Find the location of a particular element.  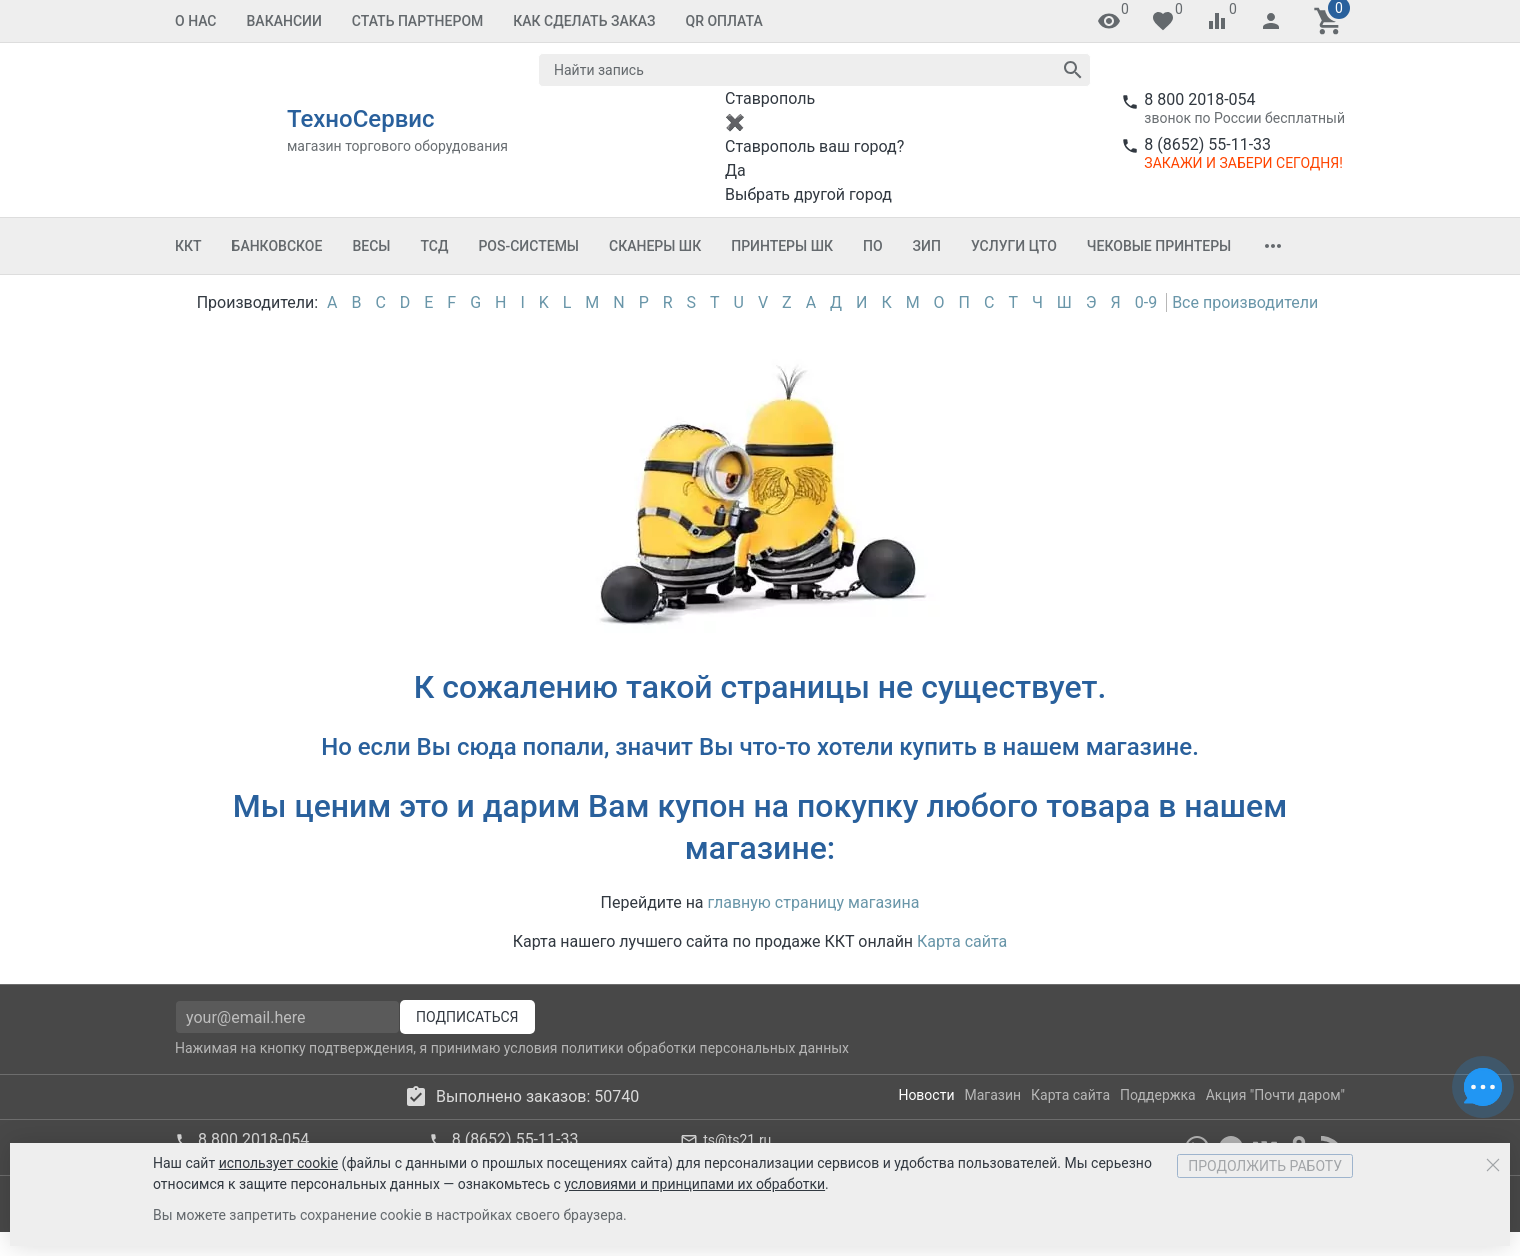

Новости is located at coordinates (926, 1095).